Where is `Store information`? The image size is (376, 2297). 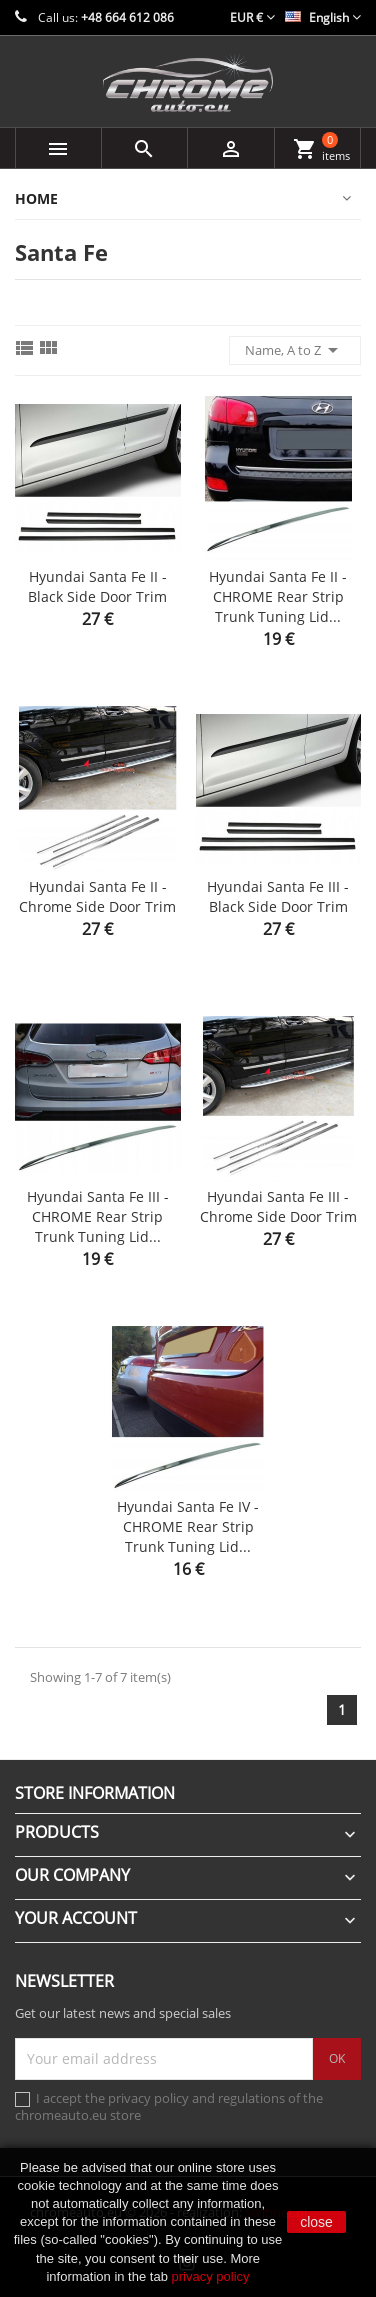
Store information is located at coordinates (95, 1793).